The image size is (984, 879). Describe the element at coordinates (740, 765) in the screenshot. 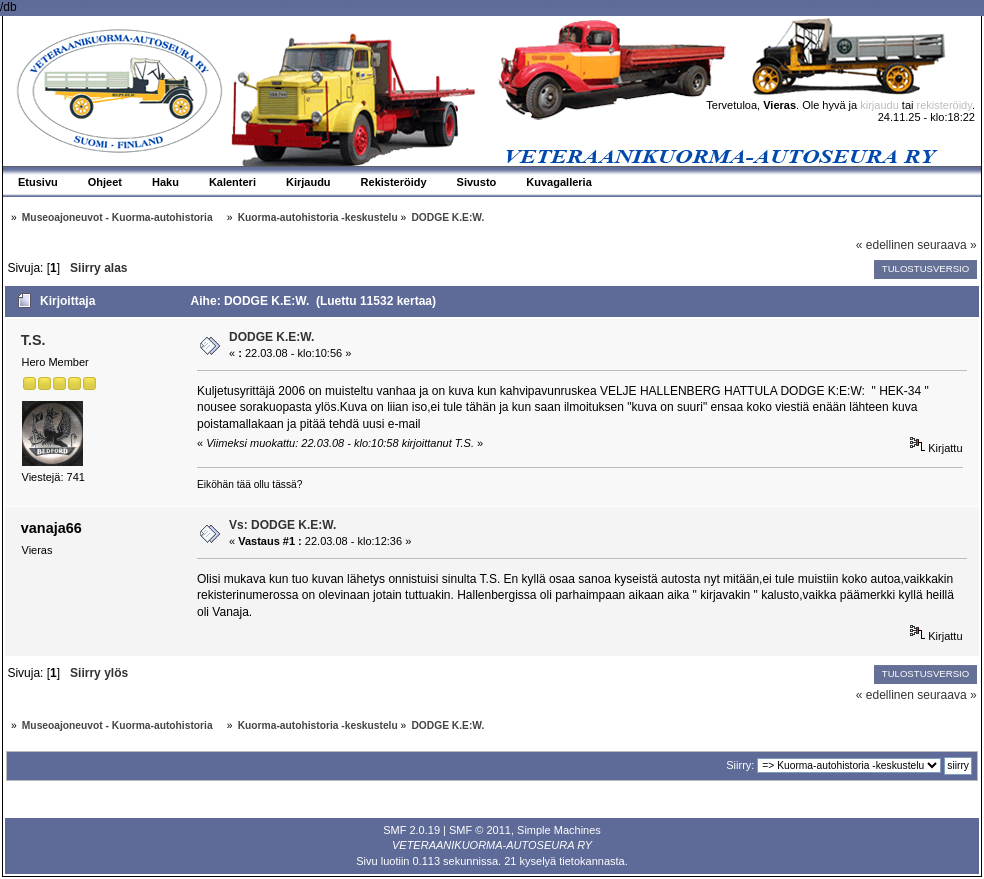

I see `Siirry:` at that location.